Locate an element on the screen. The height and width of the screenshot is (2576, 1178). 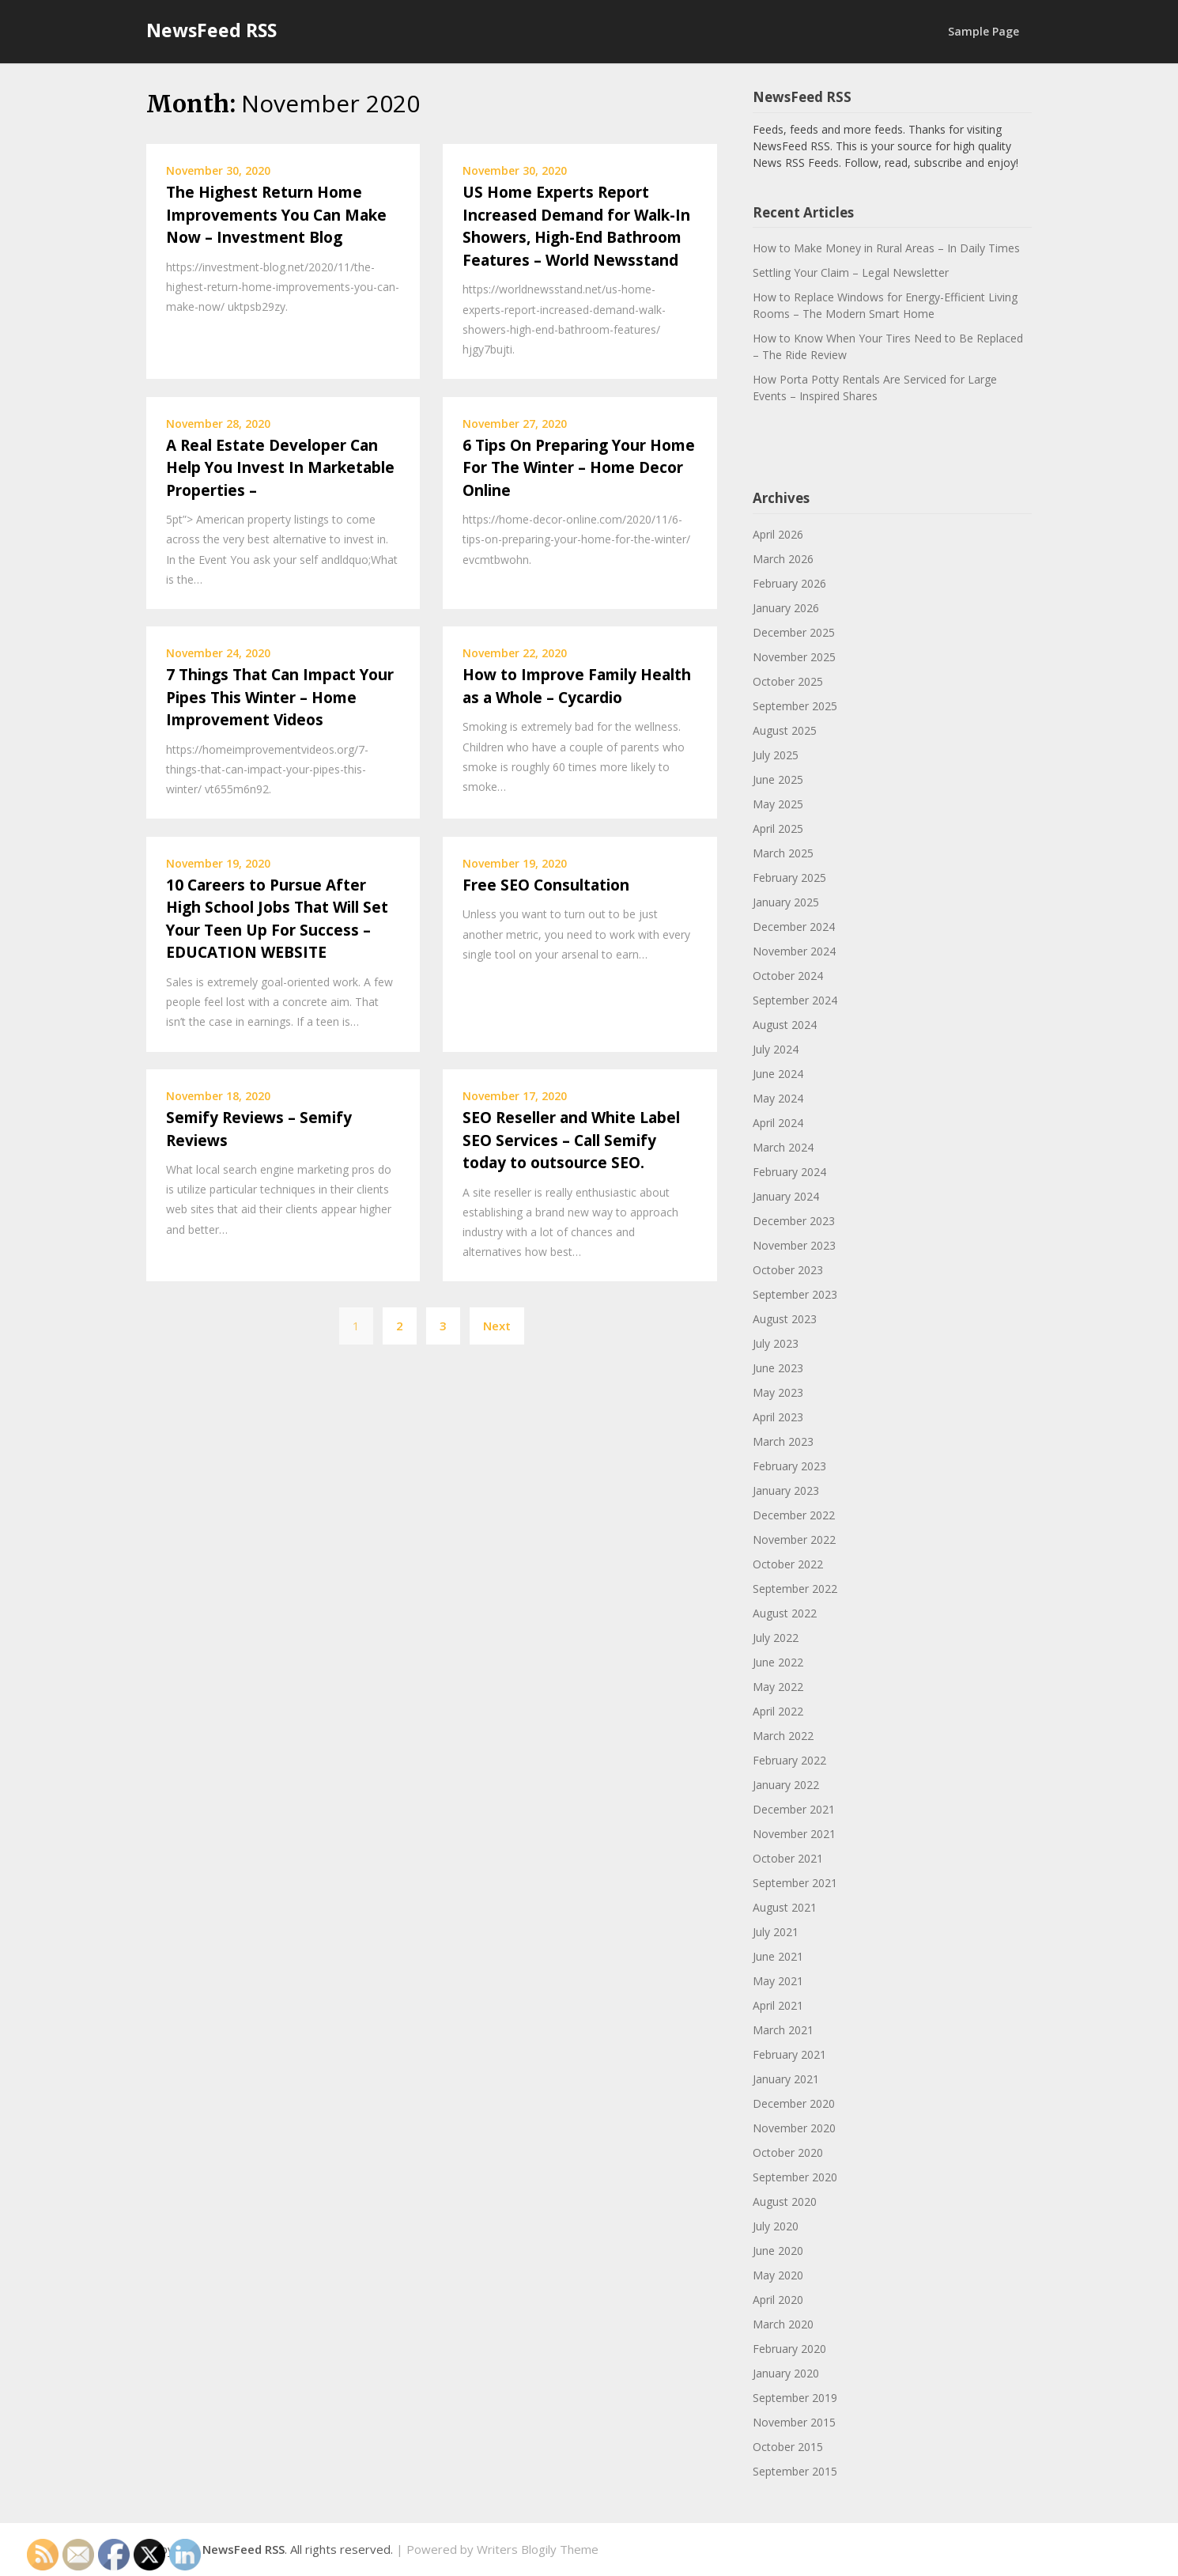
Free SEO Consultation is located at coordinates (546, 885).